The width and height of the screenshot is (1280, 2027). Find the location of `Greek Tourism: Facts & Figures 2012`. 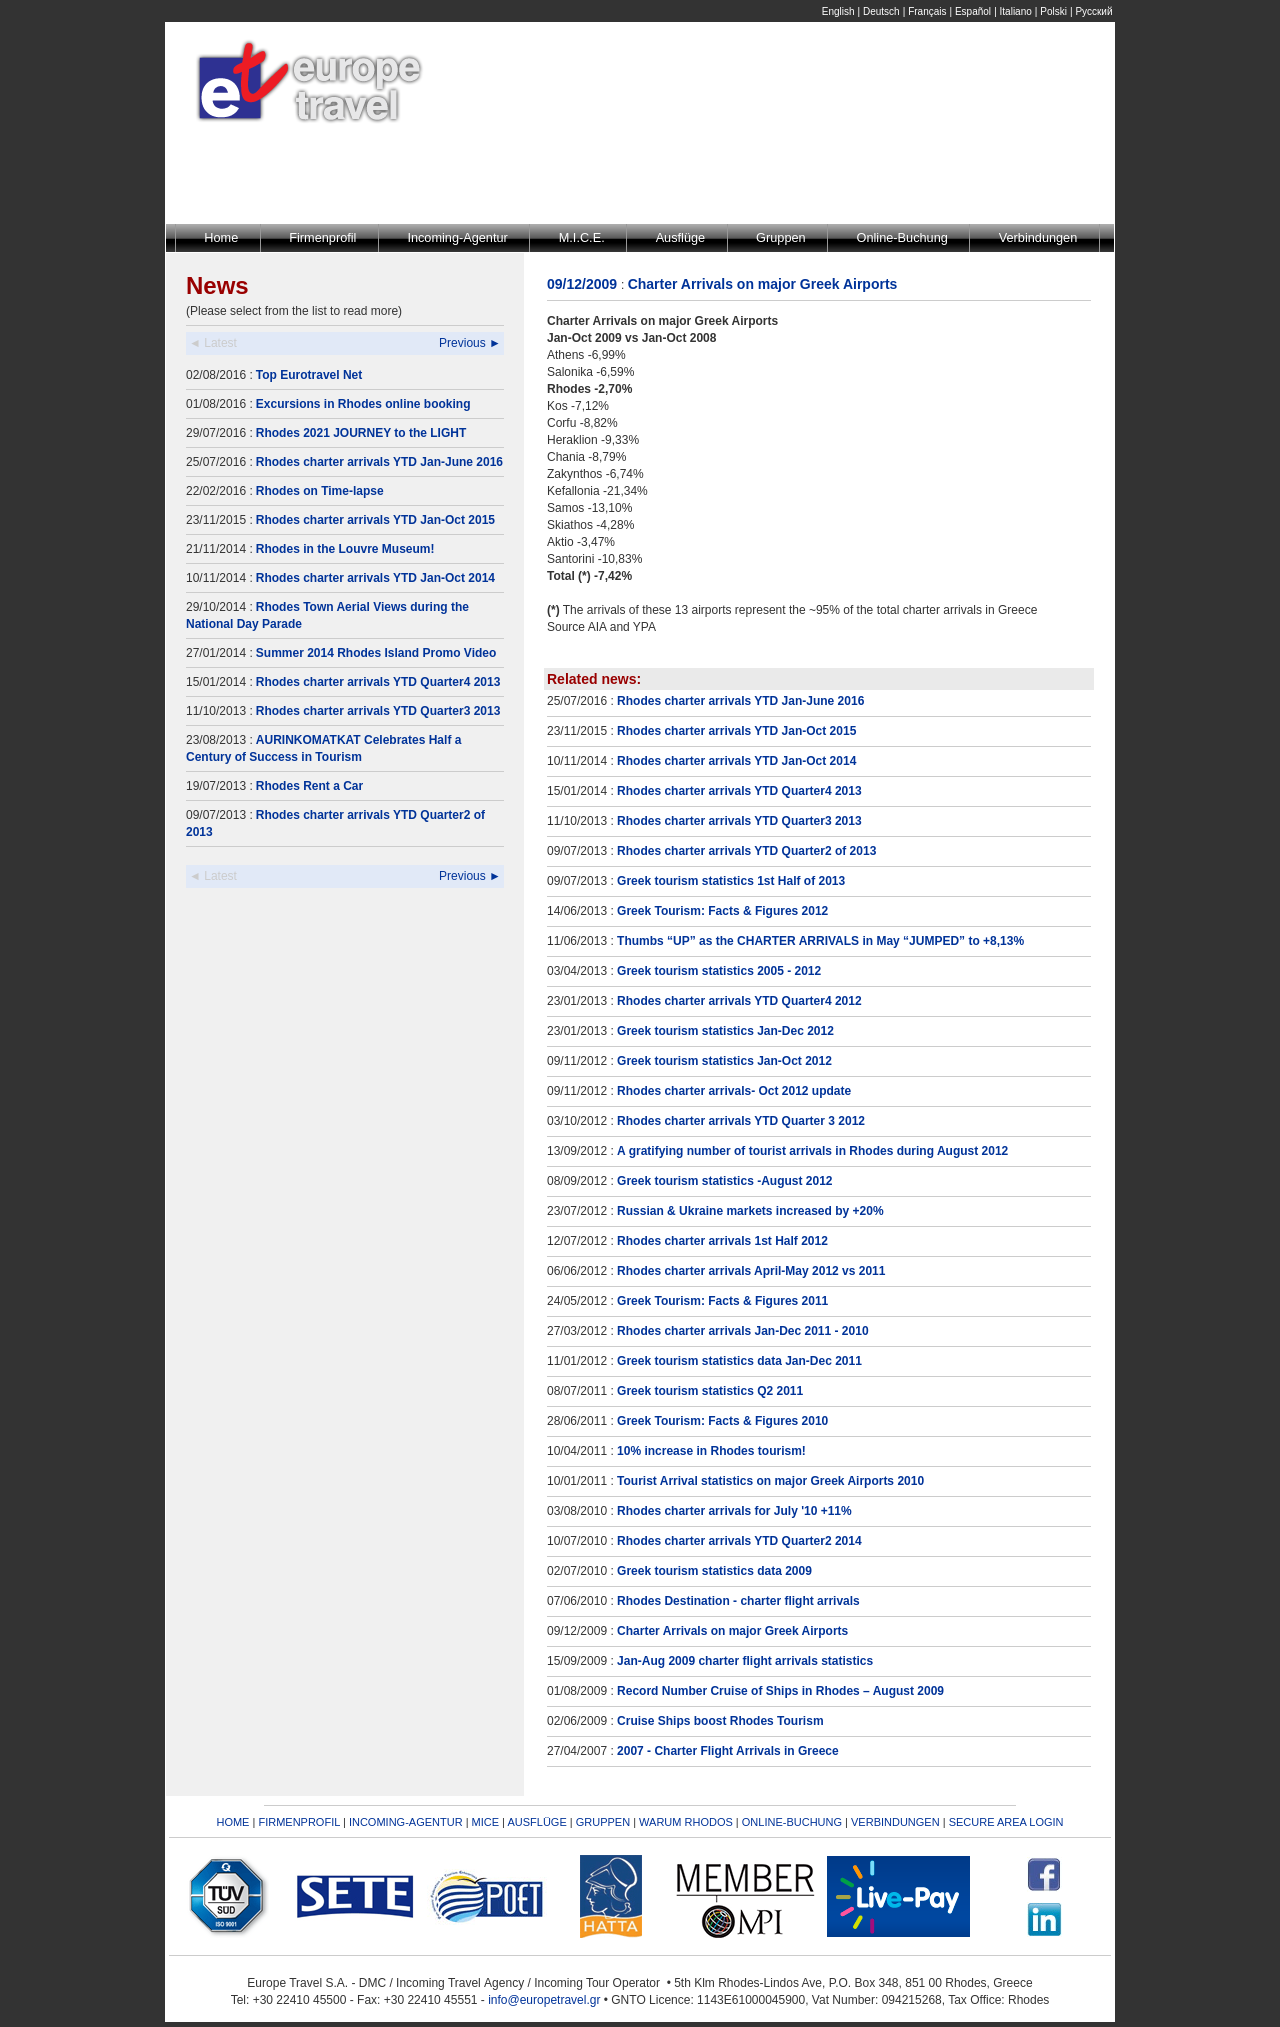

Greek Tourism: Facts & Figures 2012 is located at coordinates (722, 911).